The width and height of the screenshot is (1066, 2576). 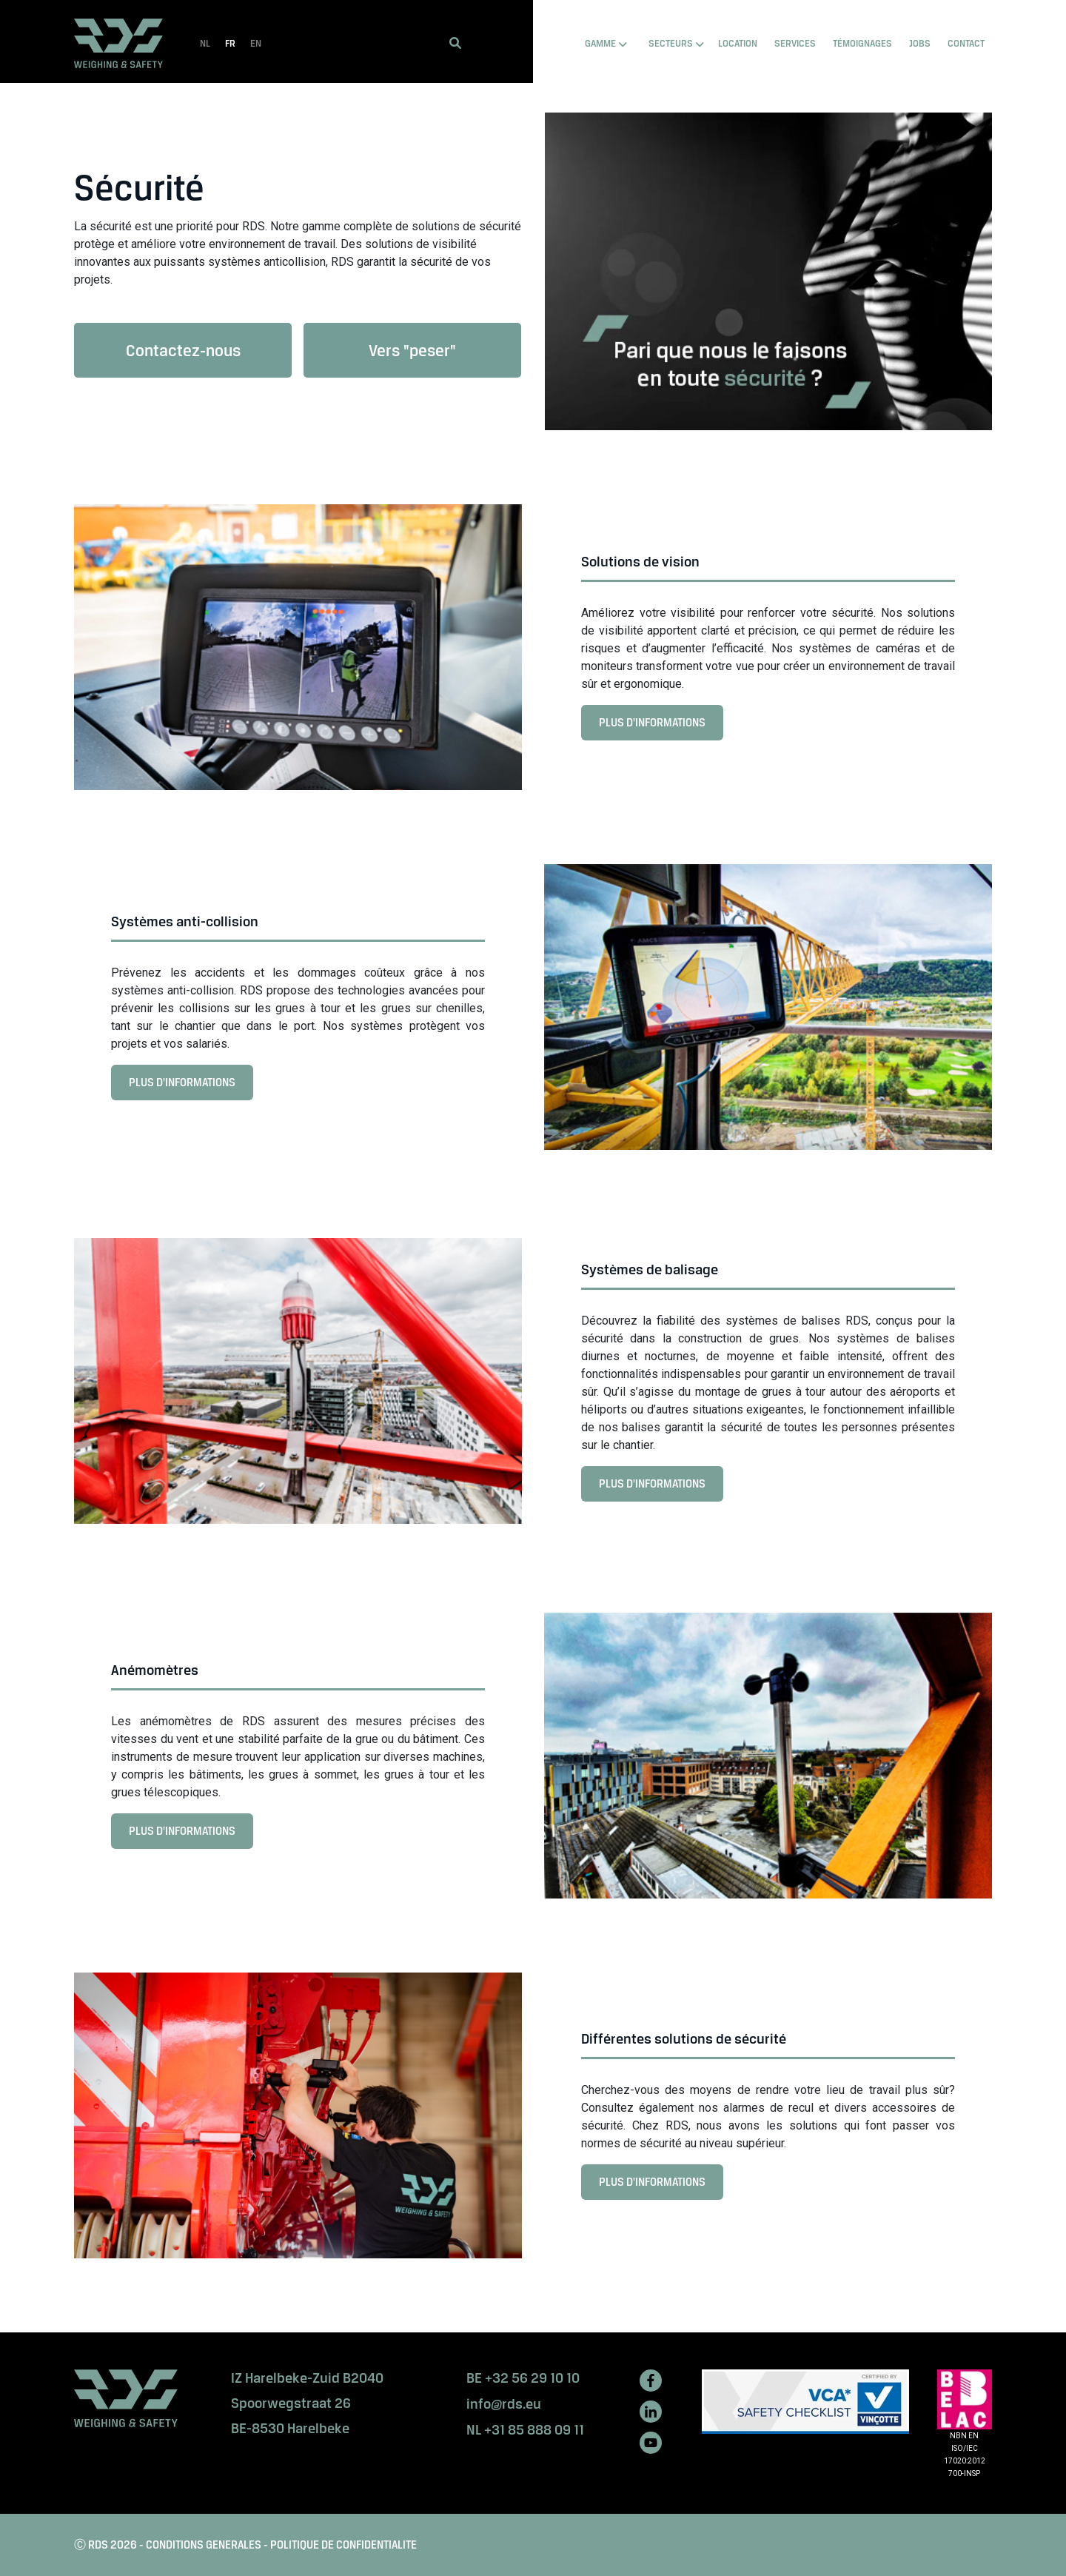 What do you see at coordinates (455, 43) in the screenshot?
I see `[button]` at bounding box center [455, 43].